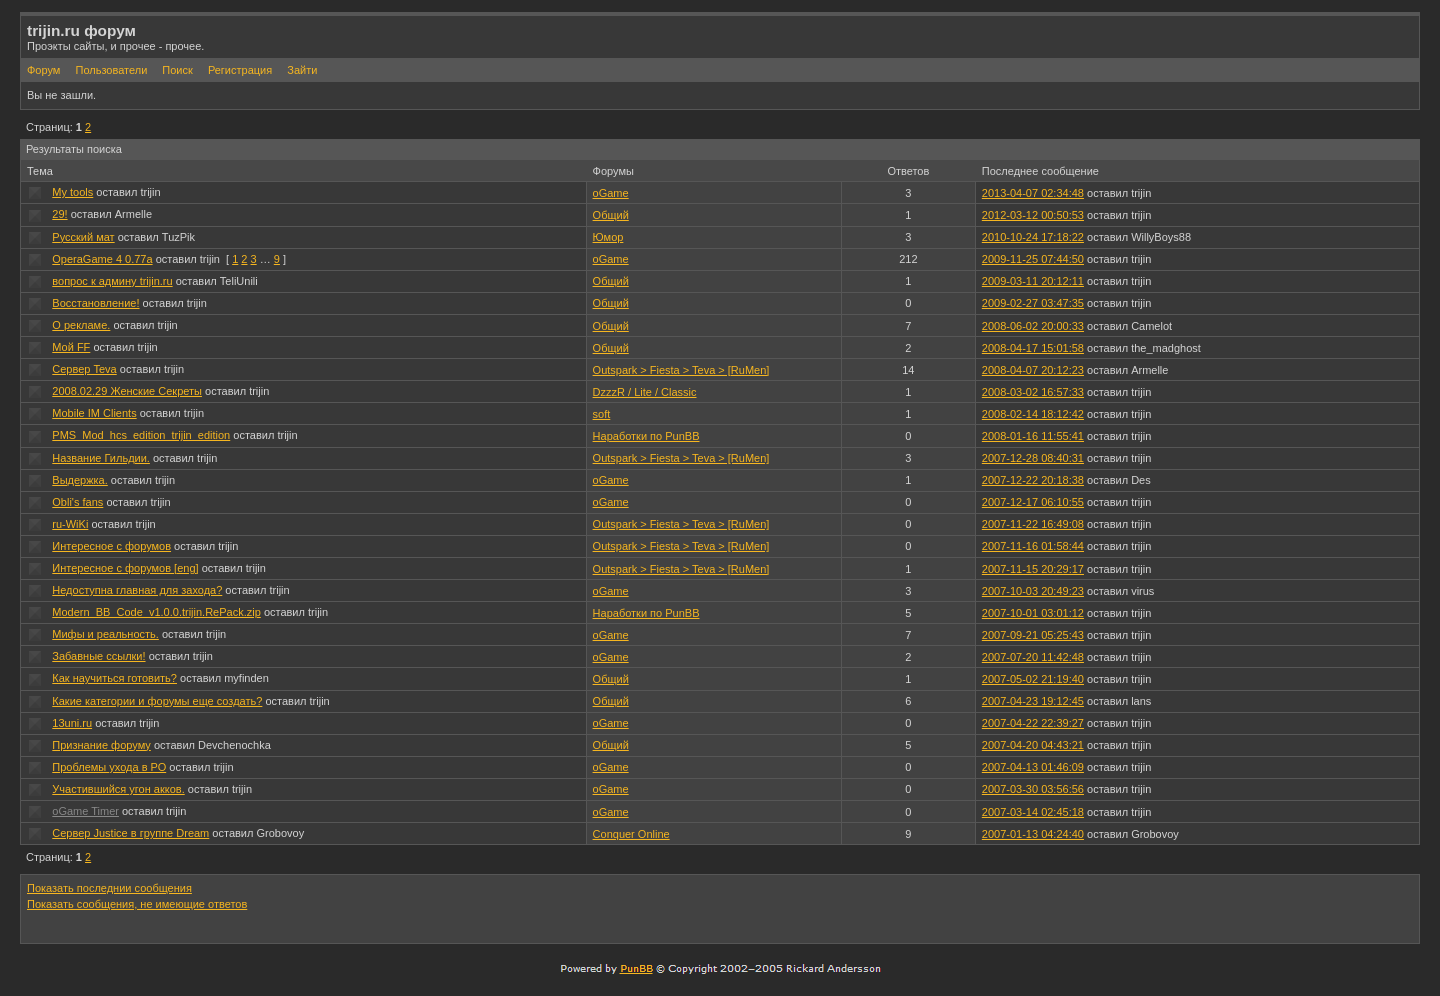  What do you see at coordinates (1033, 745) in the screenshot?
I see `2007-04-20 04:43:21` at bounding box center [1033, 745].